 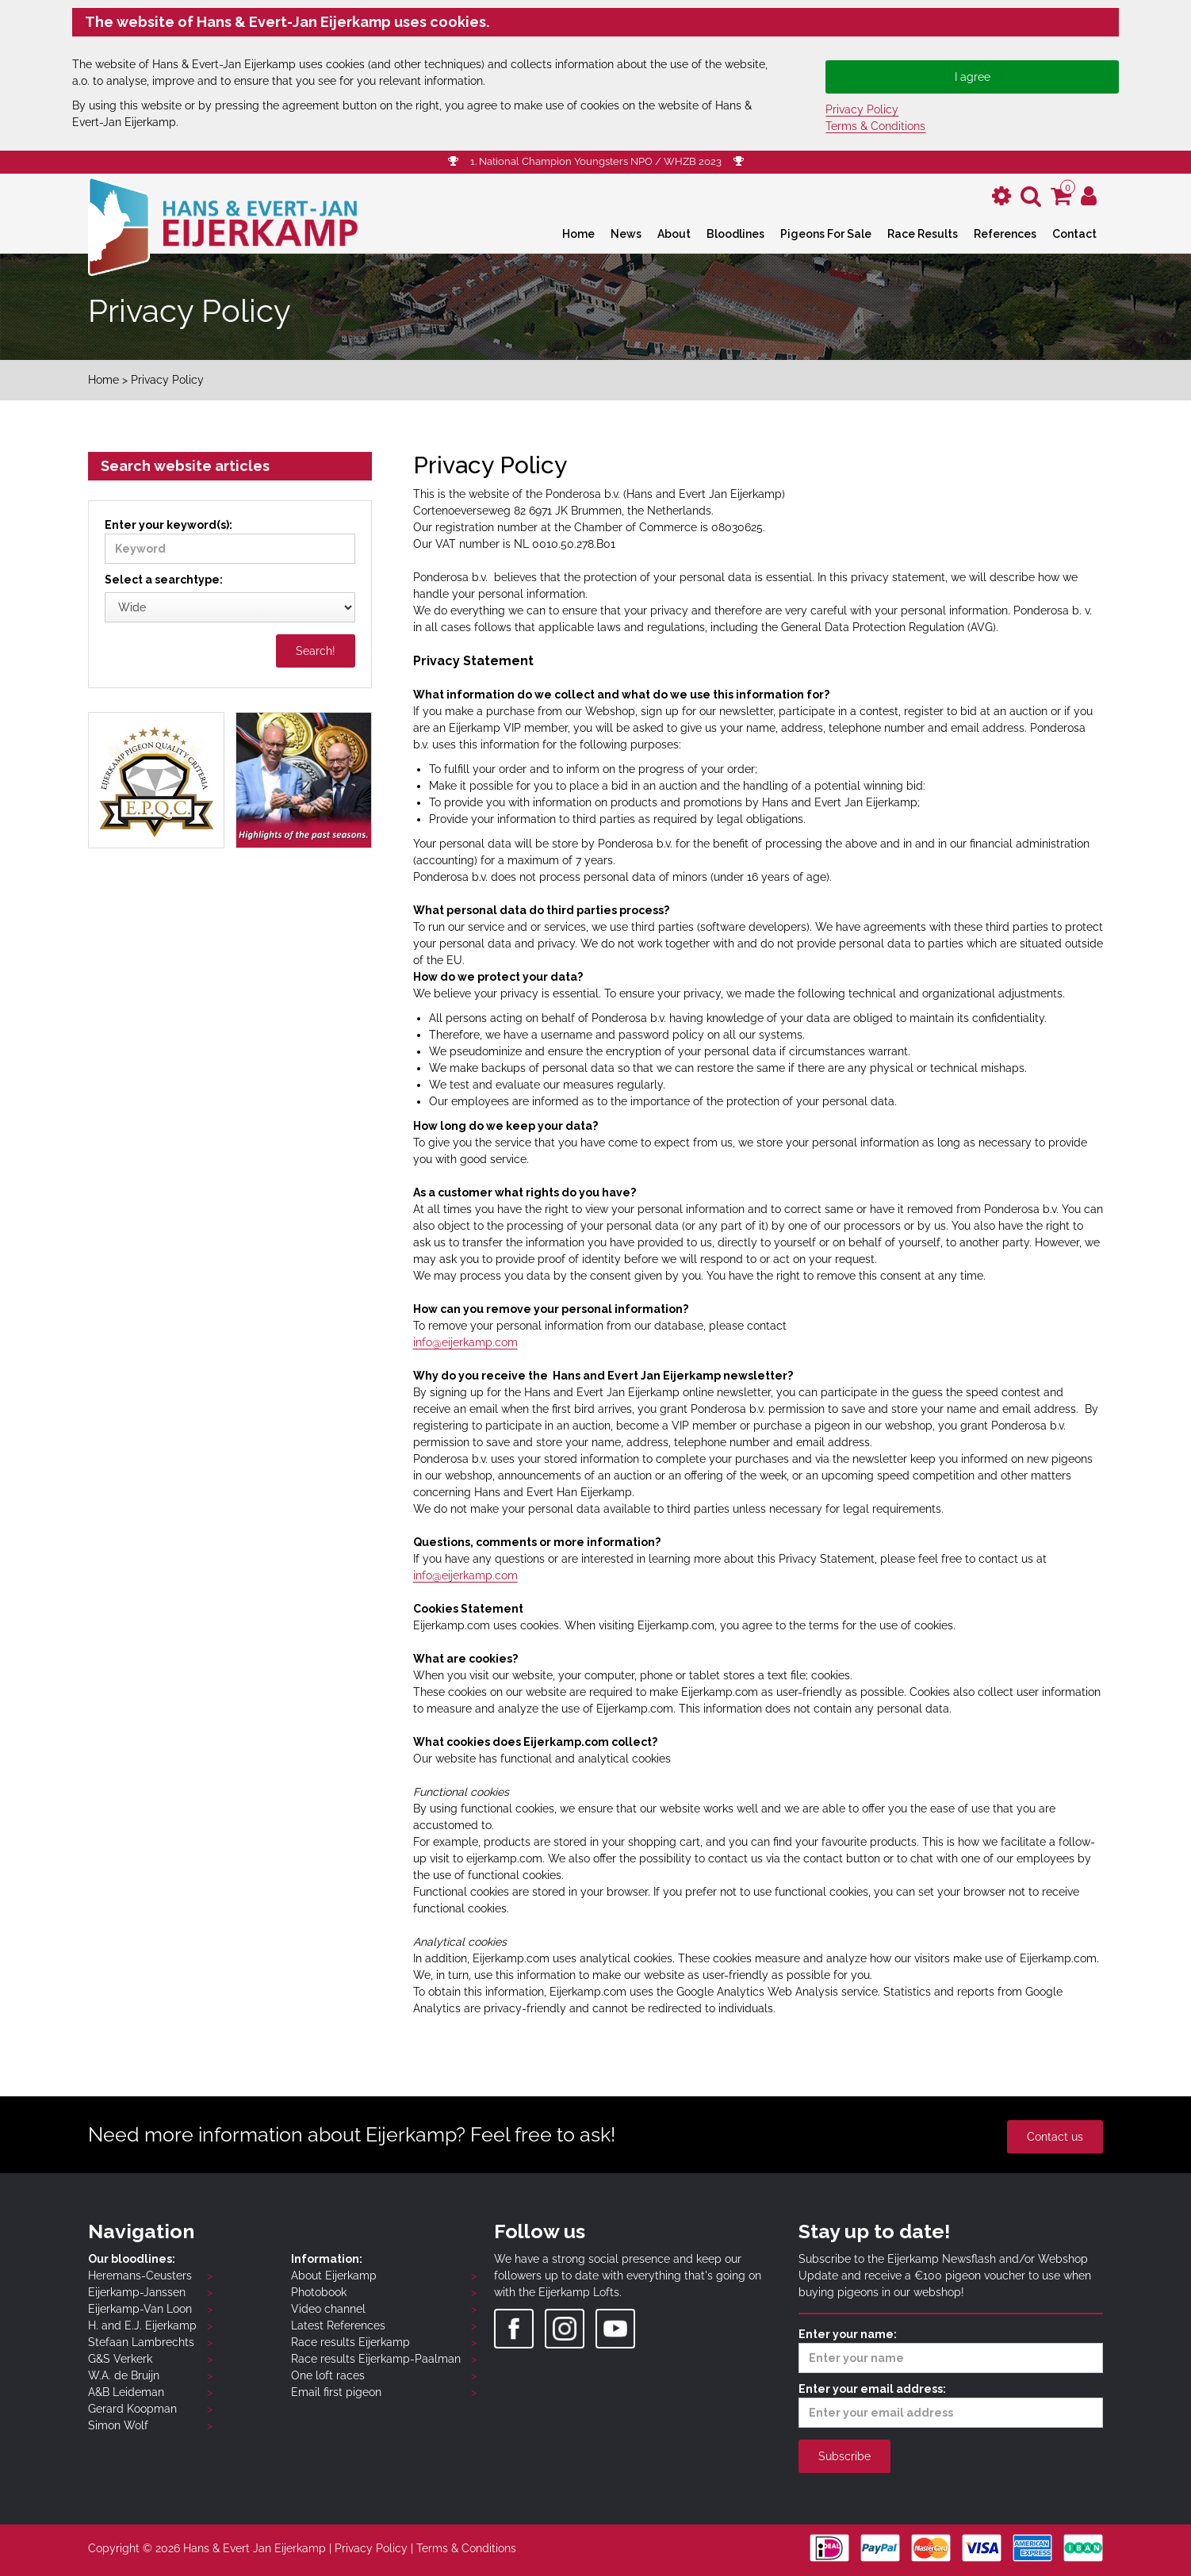 What do you see at coordinates (350, 2342) in the screenshot?
I see `Race results Eijerkamp` at bounding box center [350, 2342].